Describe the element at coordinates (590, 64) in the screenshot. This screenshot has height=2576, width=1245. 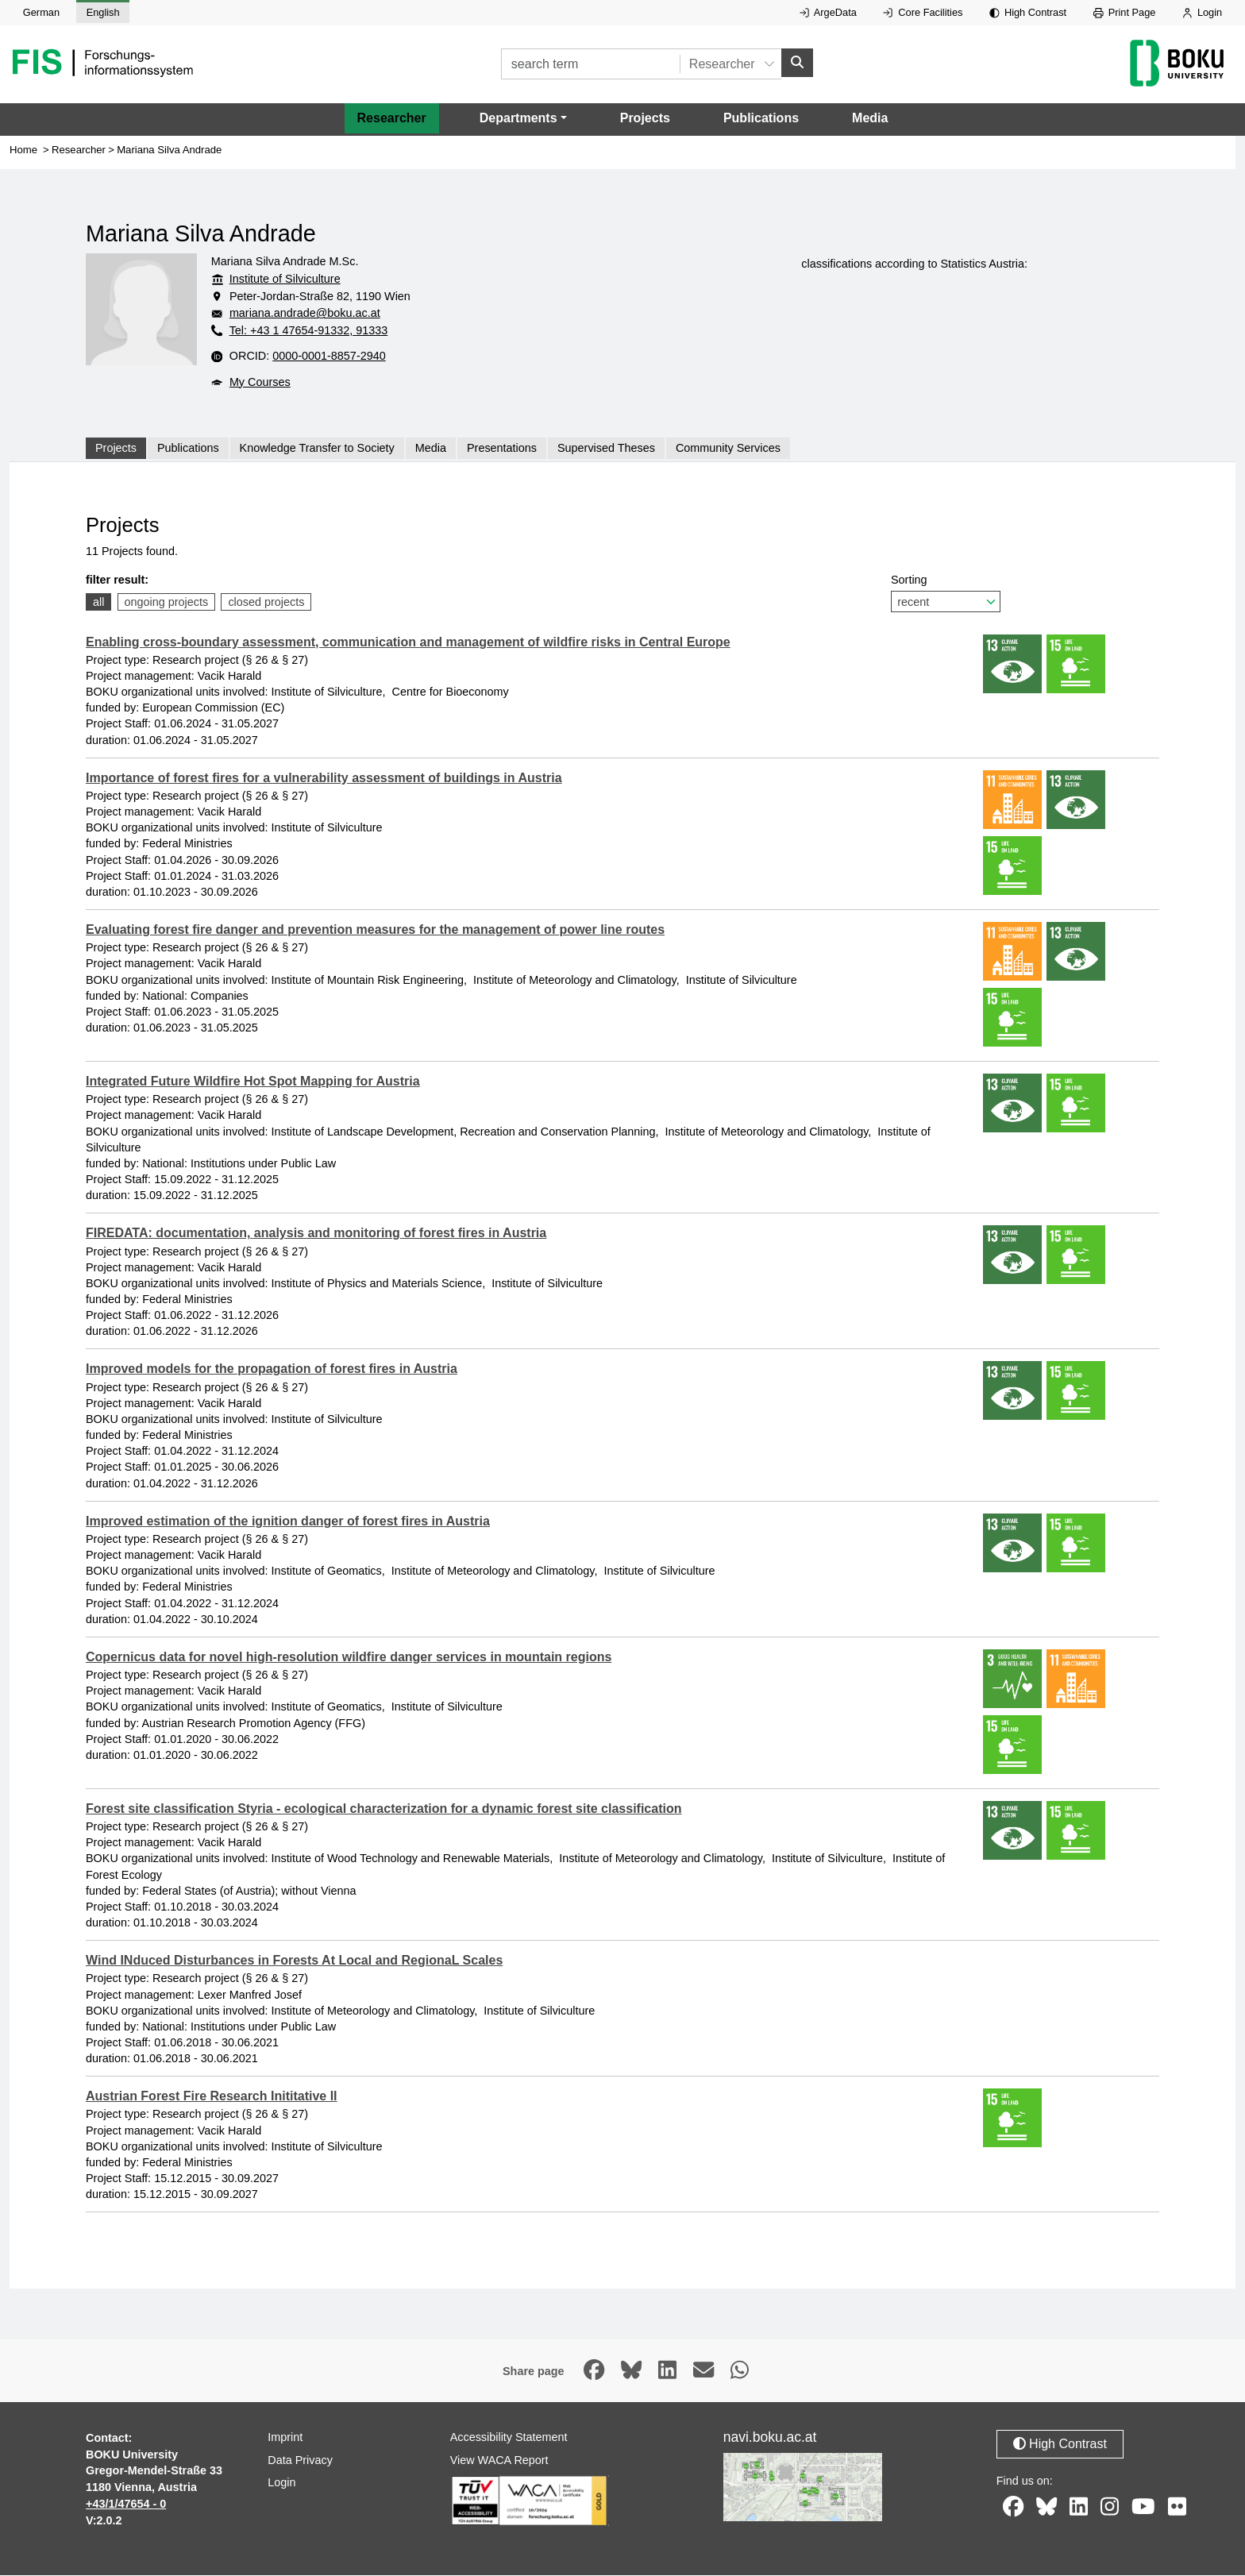
I see `[search term]` at that location.